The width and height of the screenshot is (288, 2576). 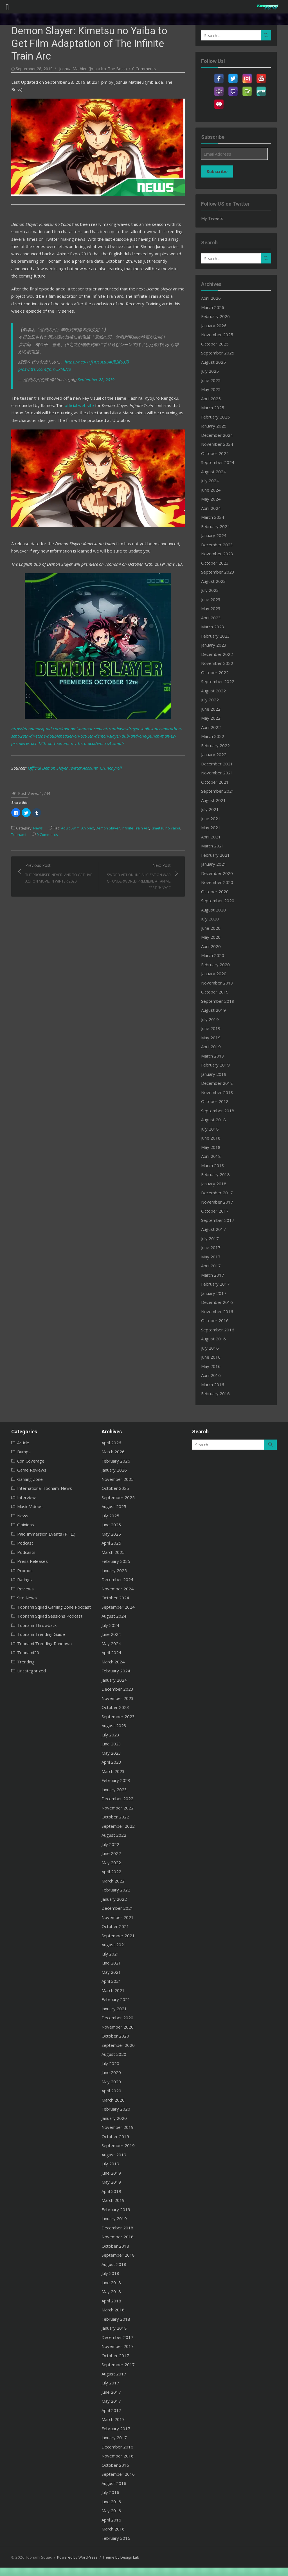 What do you see at coordinates (213, 727) in the screenshot?
I see `April 2022` at bounding box center [213, 727].